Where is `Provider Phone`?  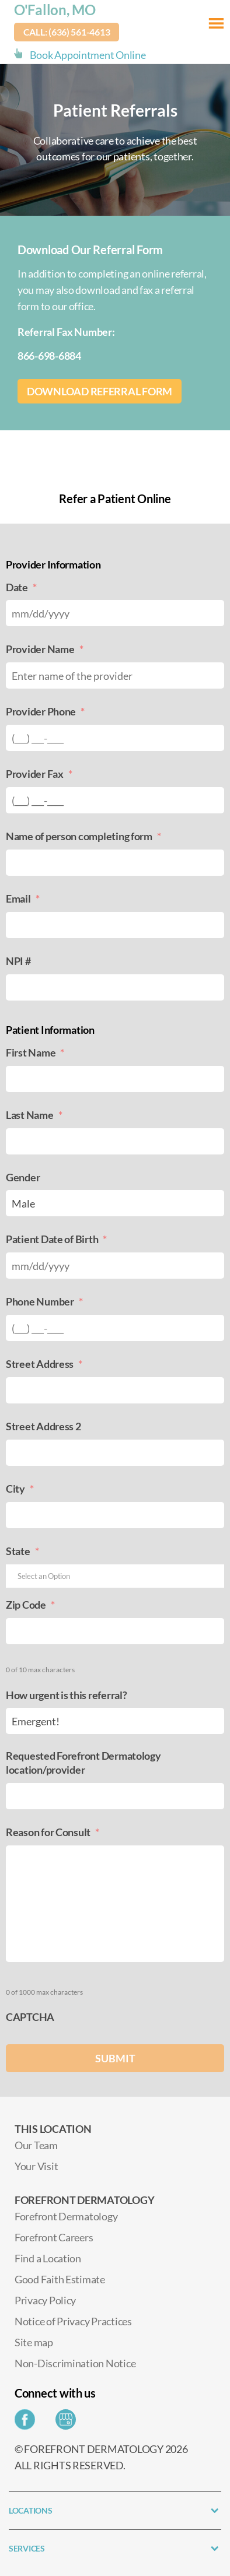
Provider Phone is located at coordinates (45, 711).